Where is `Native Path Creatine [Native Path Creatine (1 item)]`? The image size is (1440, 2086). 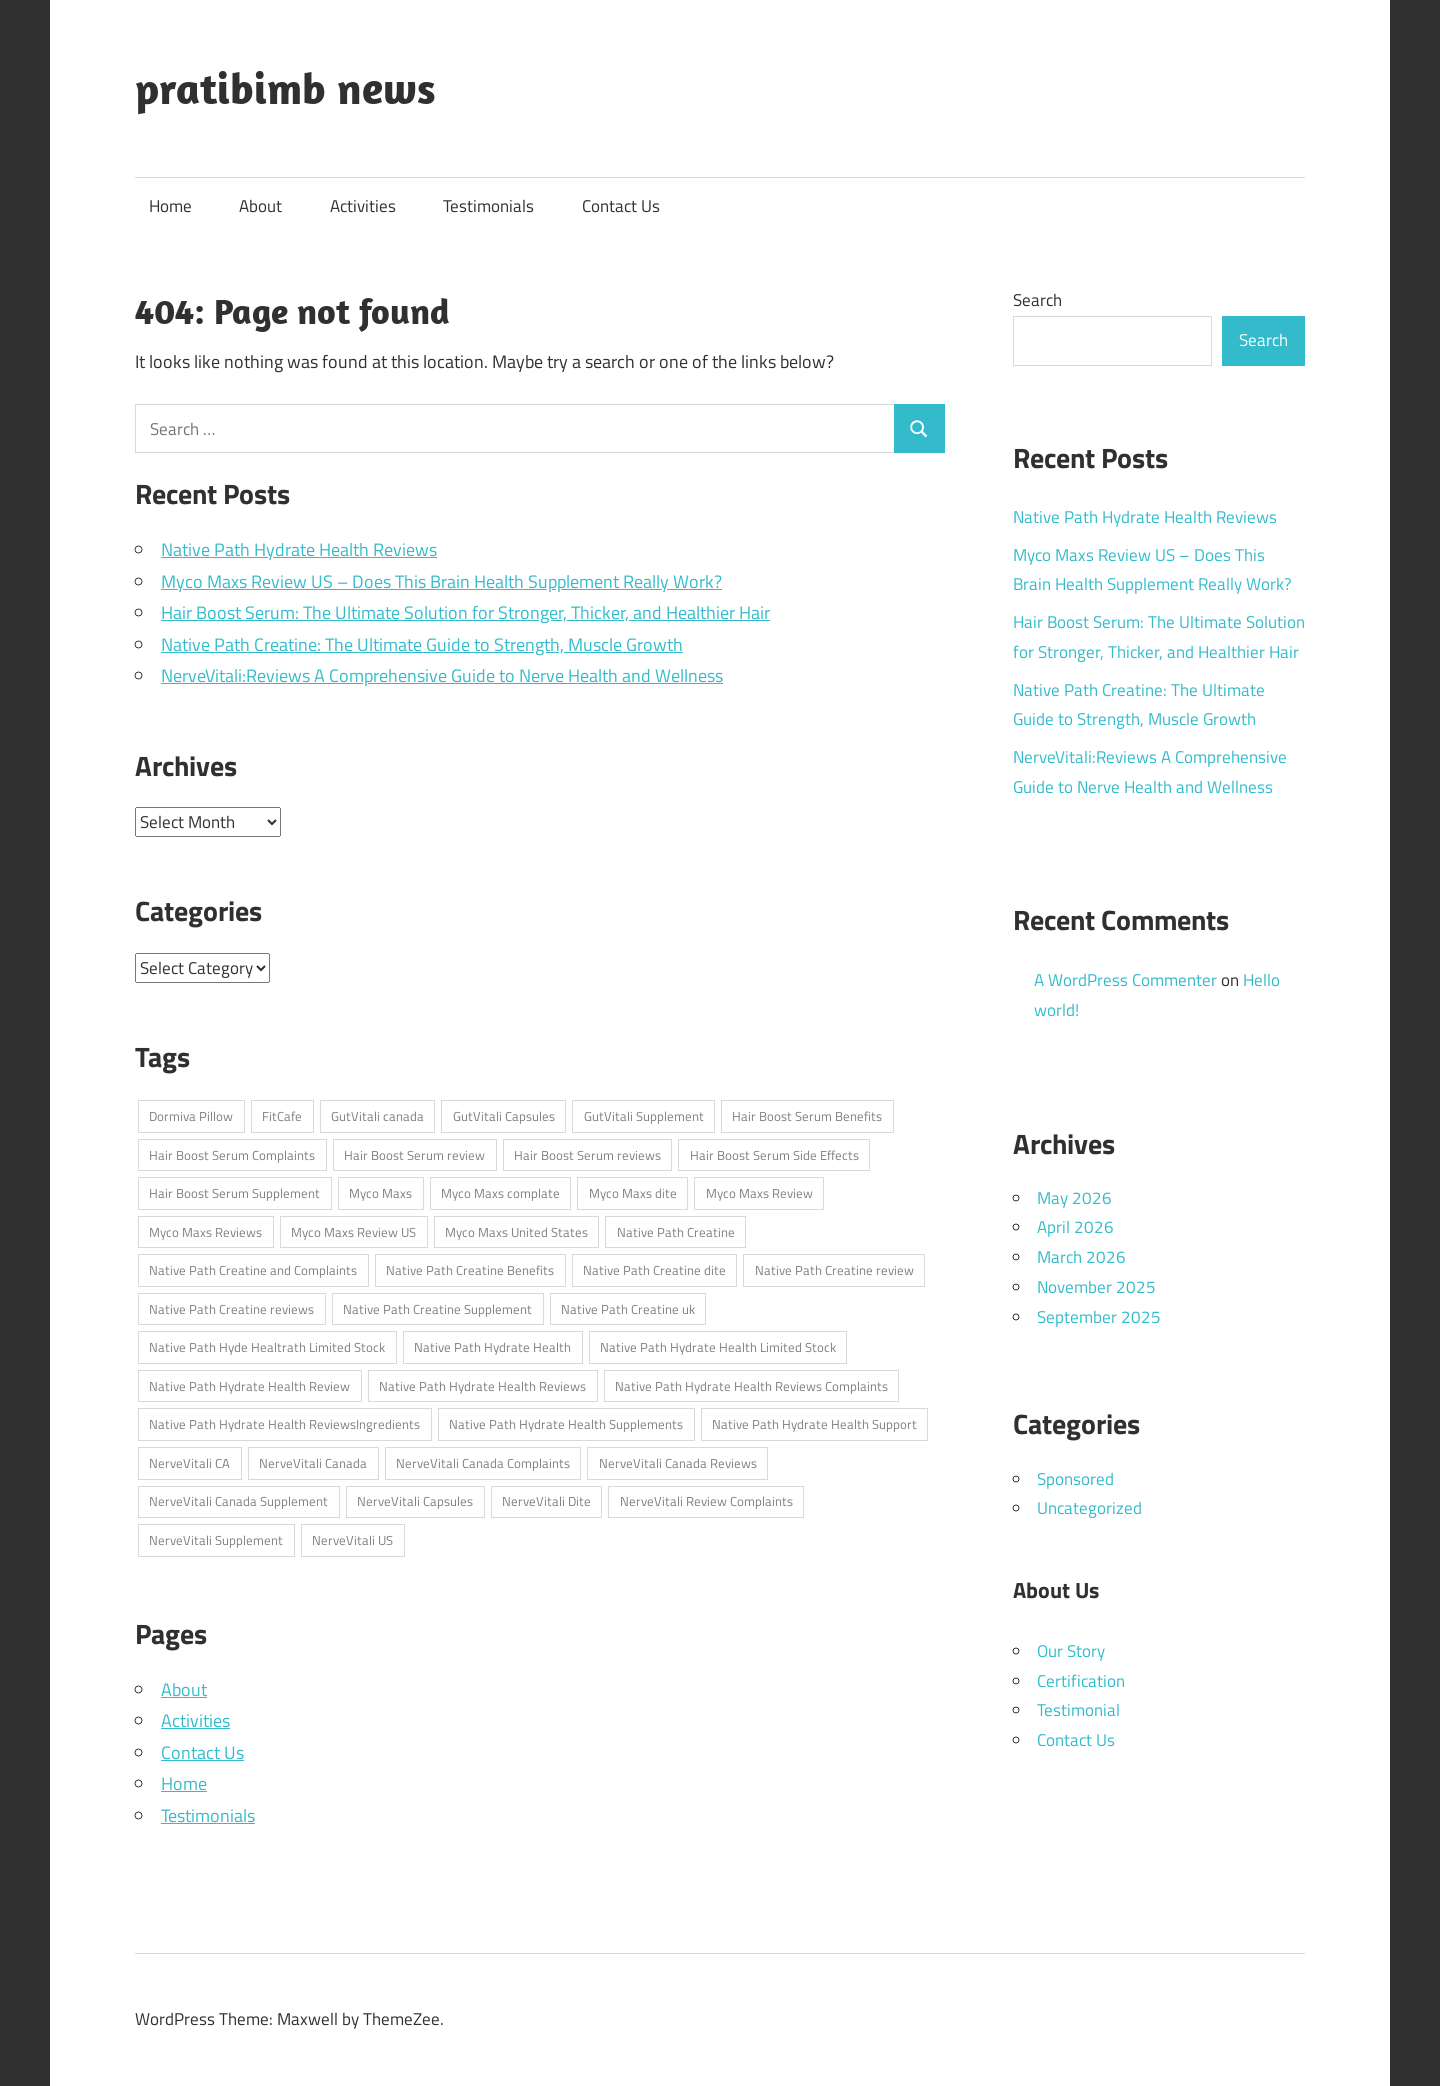 Native Path Creatine [Native Path Creatine (1 item)] is located at coordinates (676, 1232).